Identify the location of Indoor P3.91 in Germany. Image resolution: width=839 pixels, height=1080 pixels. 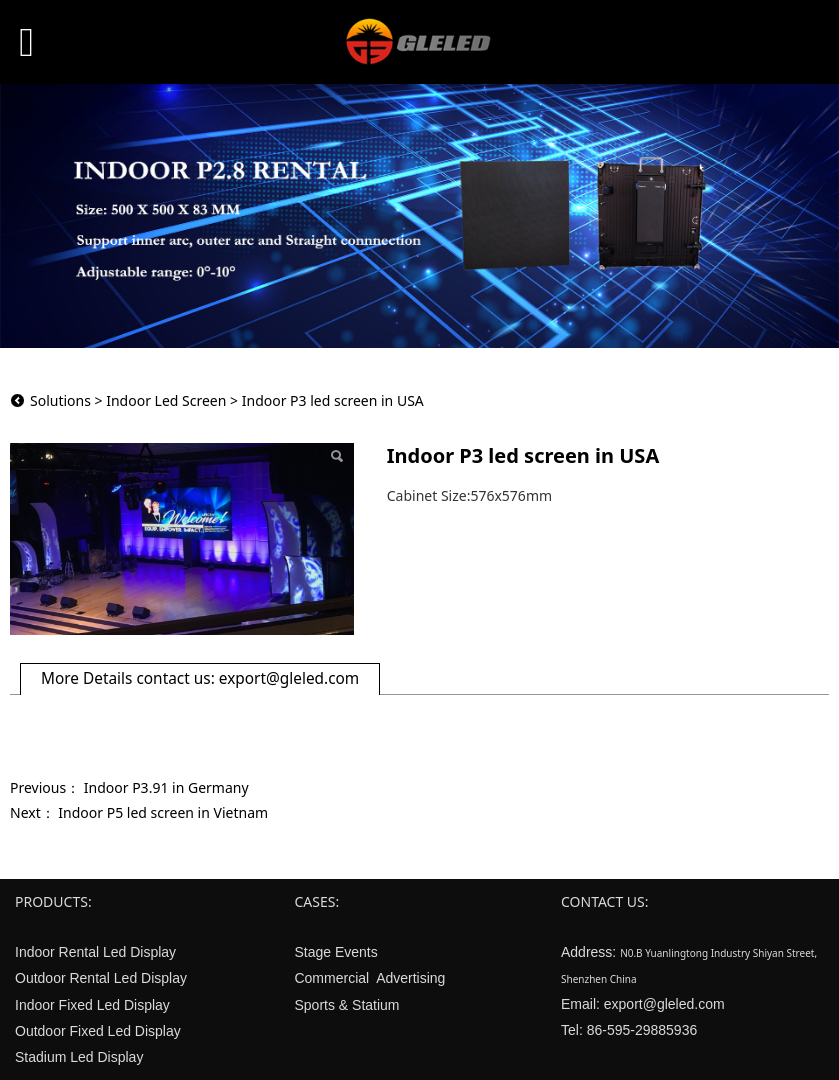
(166, 787).